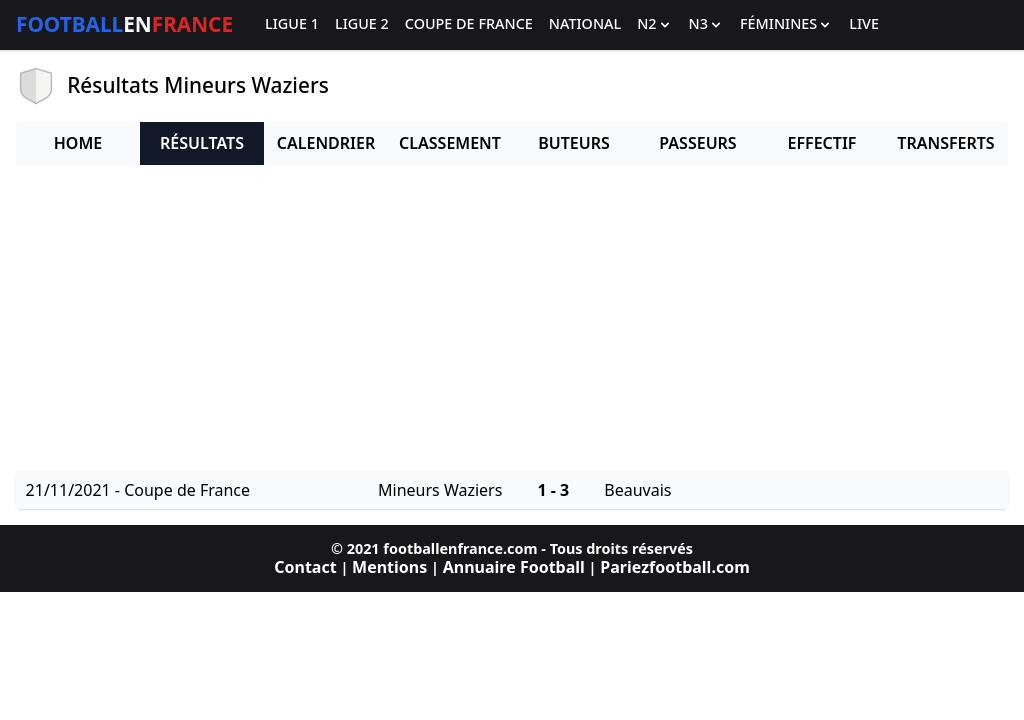 This screenshot has height=720, width=1024. I want to click on Passeurs, so click(697, 143).